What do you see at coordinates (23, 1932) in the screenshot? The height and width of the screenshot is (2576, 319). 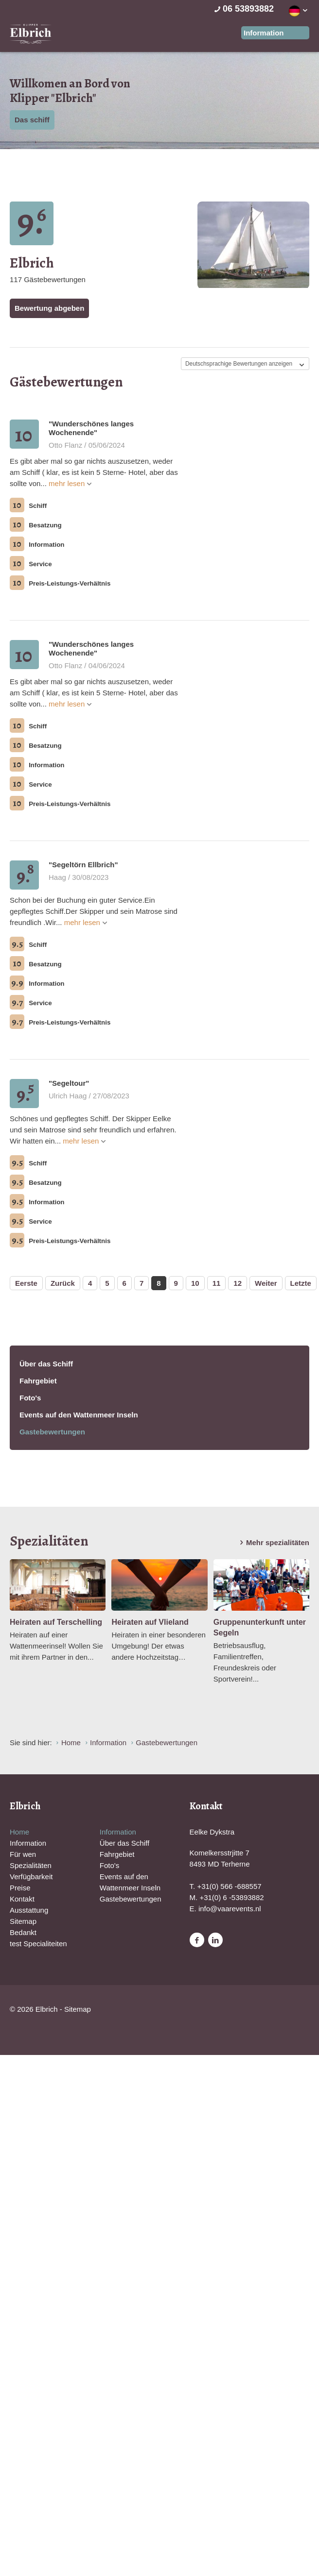 I see `Bedankt` at bounding box center [23, 1932].